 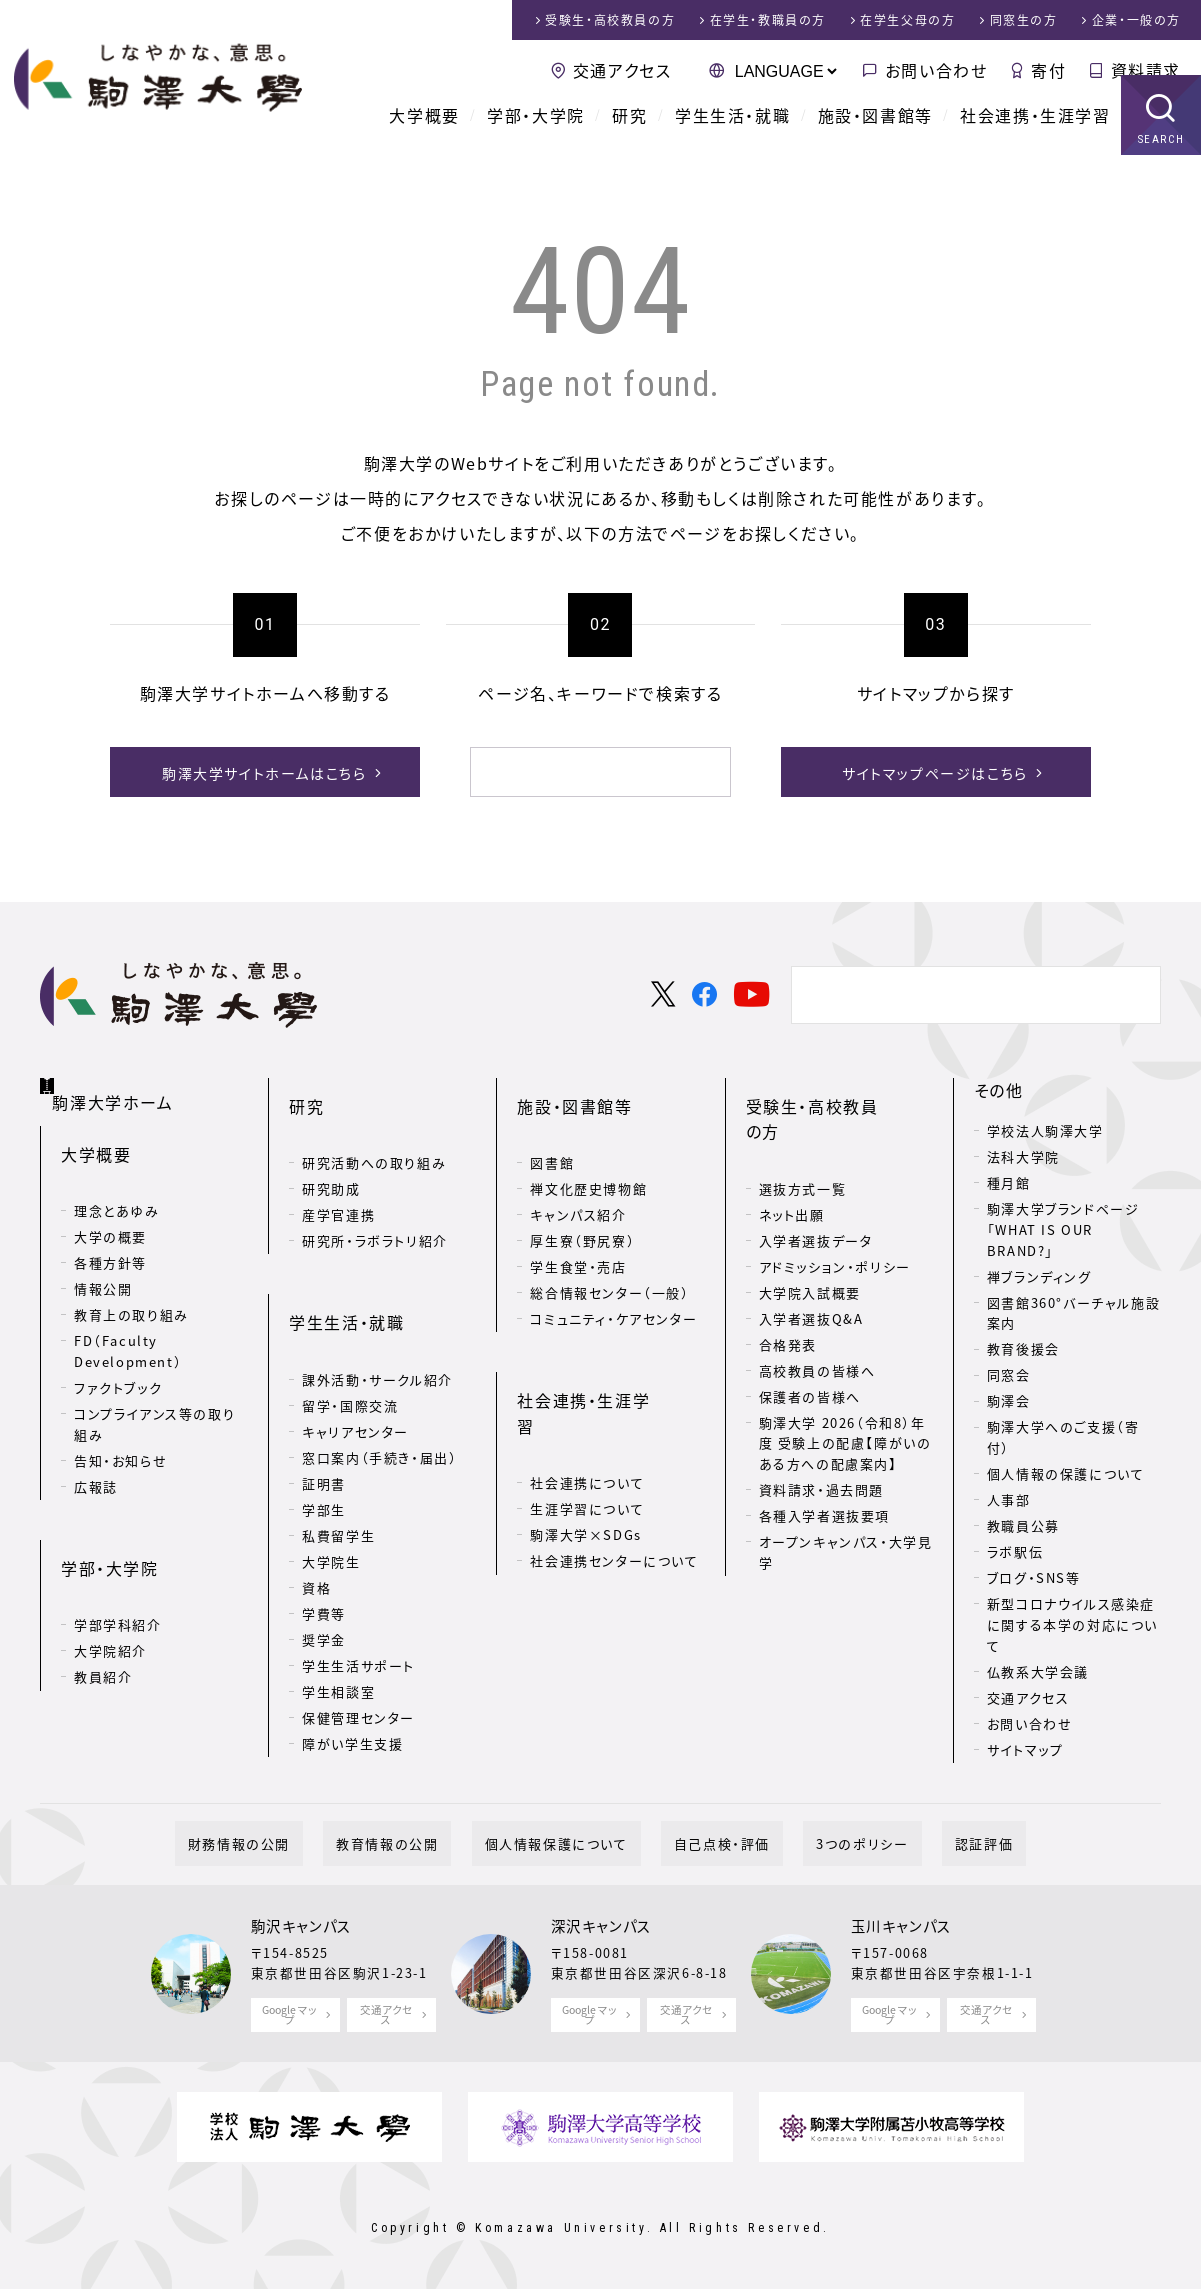 What do you see at coordinates (610, 20) in the screenshot?
I see `受験生・高校教員` at bounding box center [610, 20].